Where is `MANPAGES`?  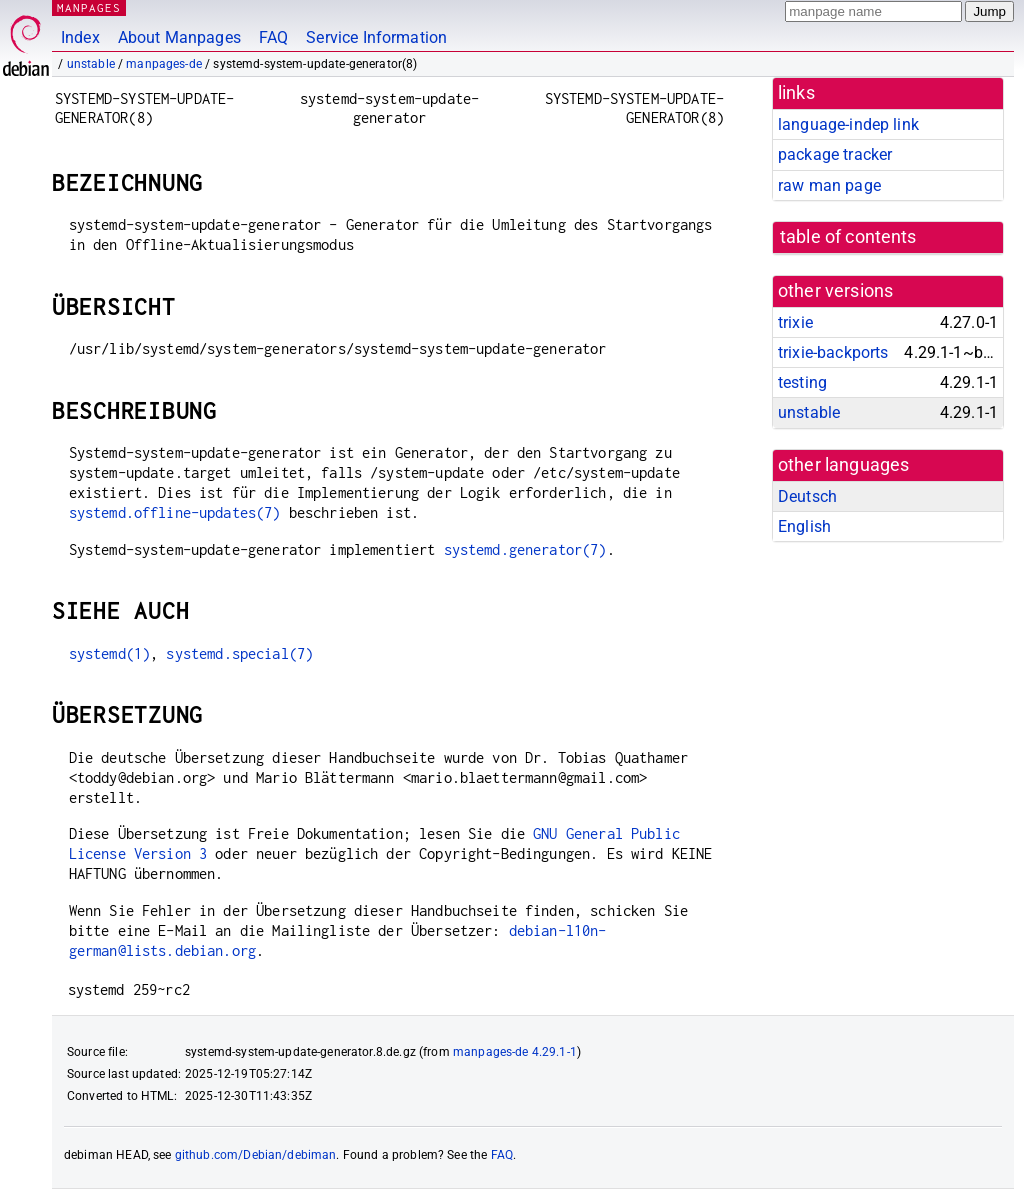 MANPAGES is located at coordinates (89, 7).